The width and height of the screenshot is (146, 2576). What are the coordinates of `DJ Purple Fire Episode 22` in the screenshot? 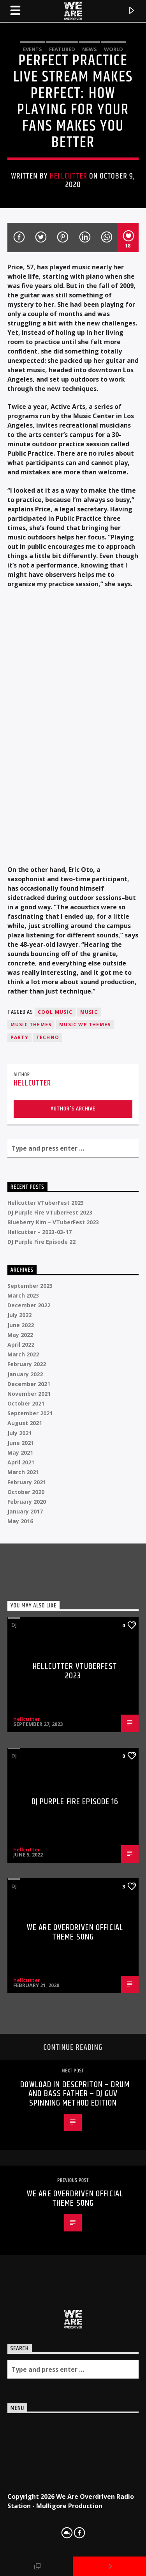 It's located at (41, 1241).